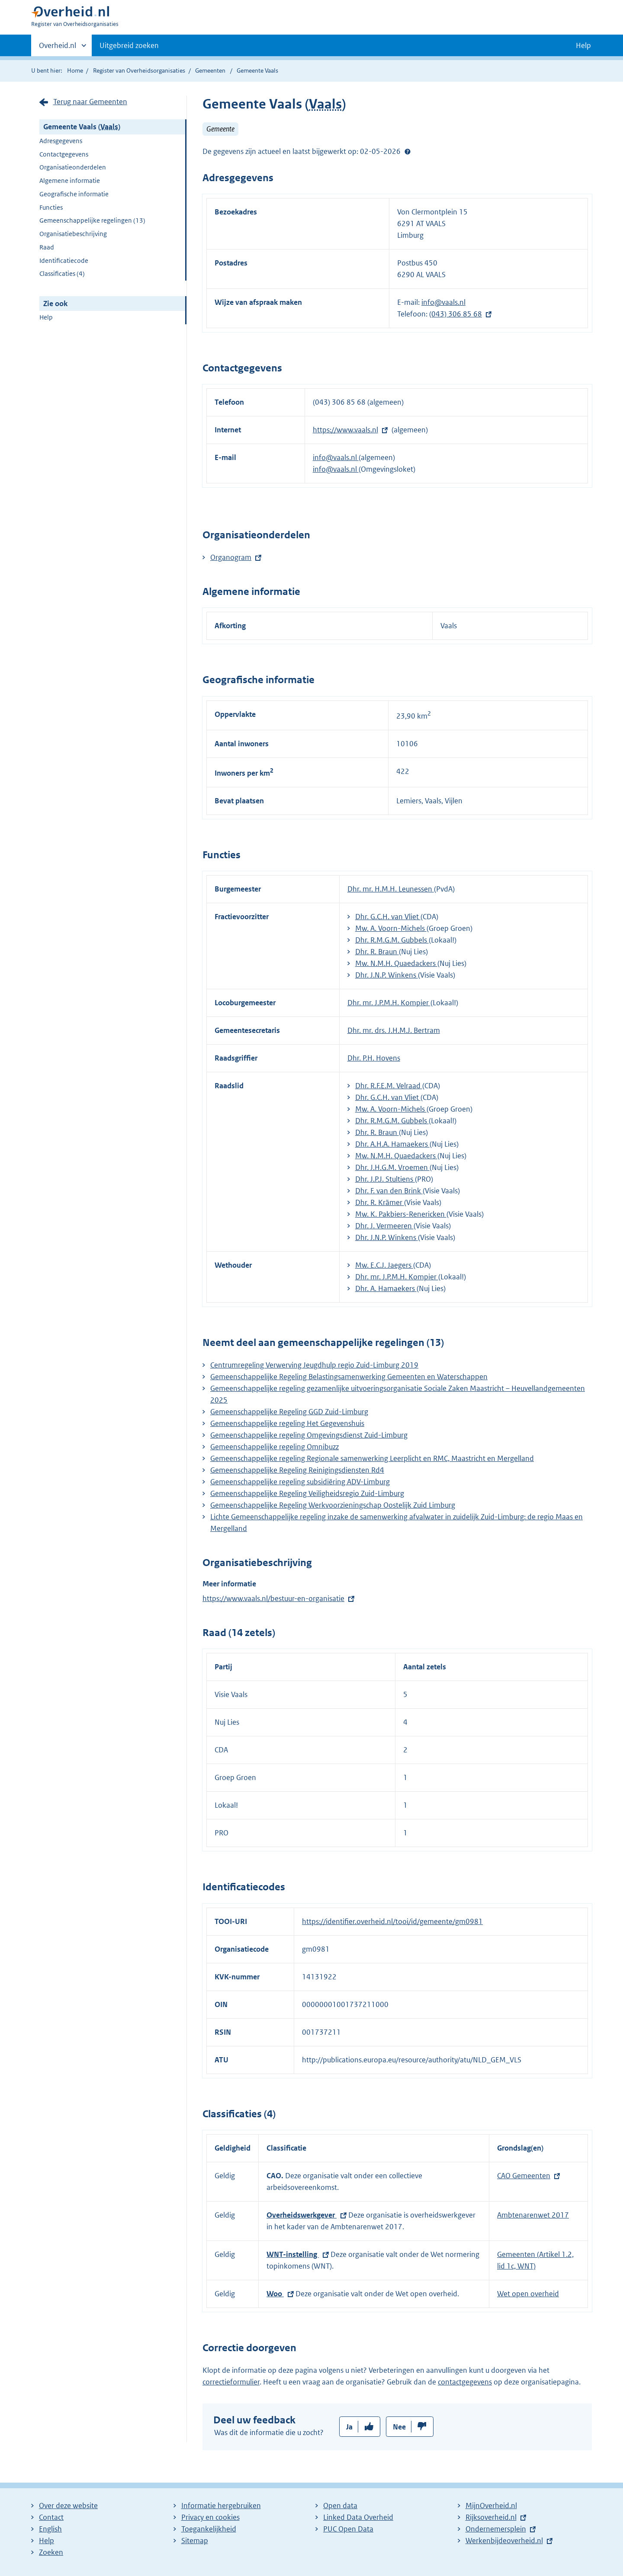 The image size is (623, 2576). I want to click on Mw. A. Voorn-Michels, so click(391, 928).